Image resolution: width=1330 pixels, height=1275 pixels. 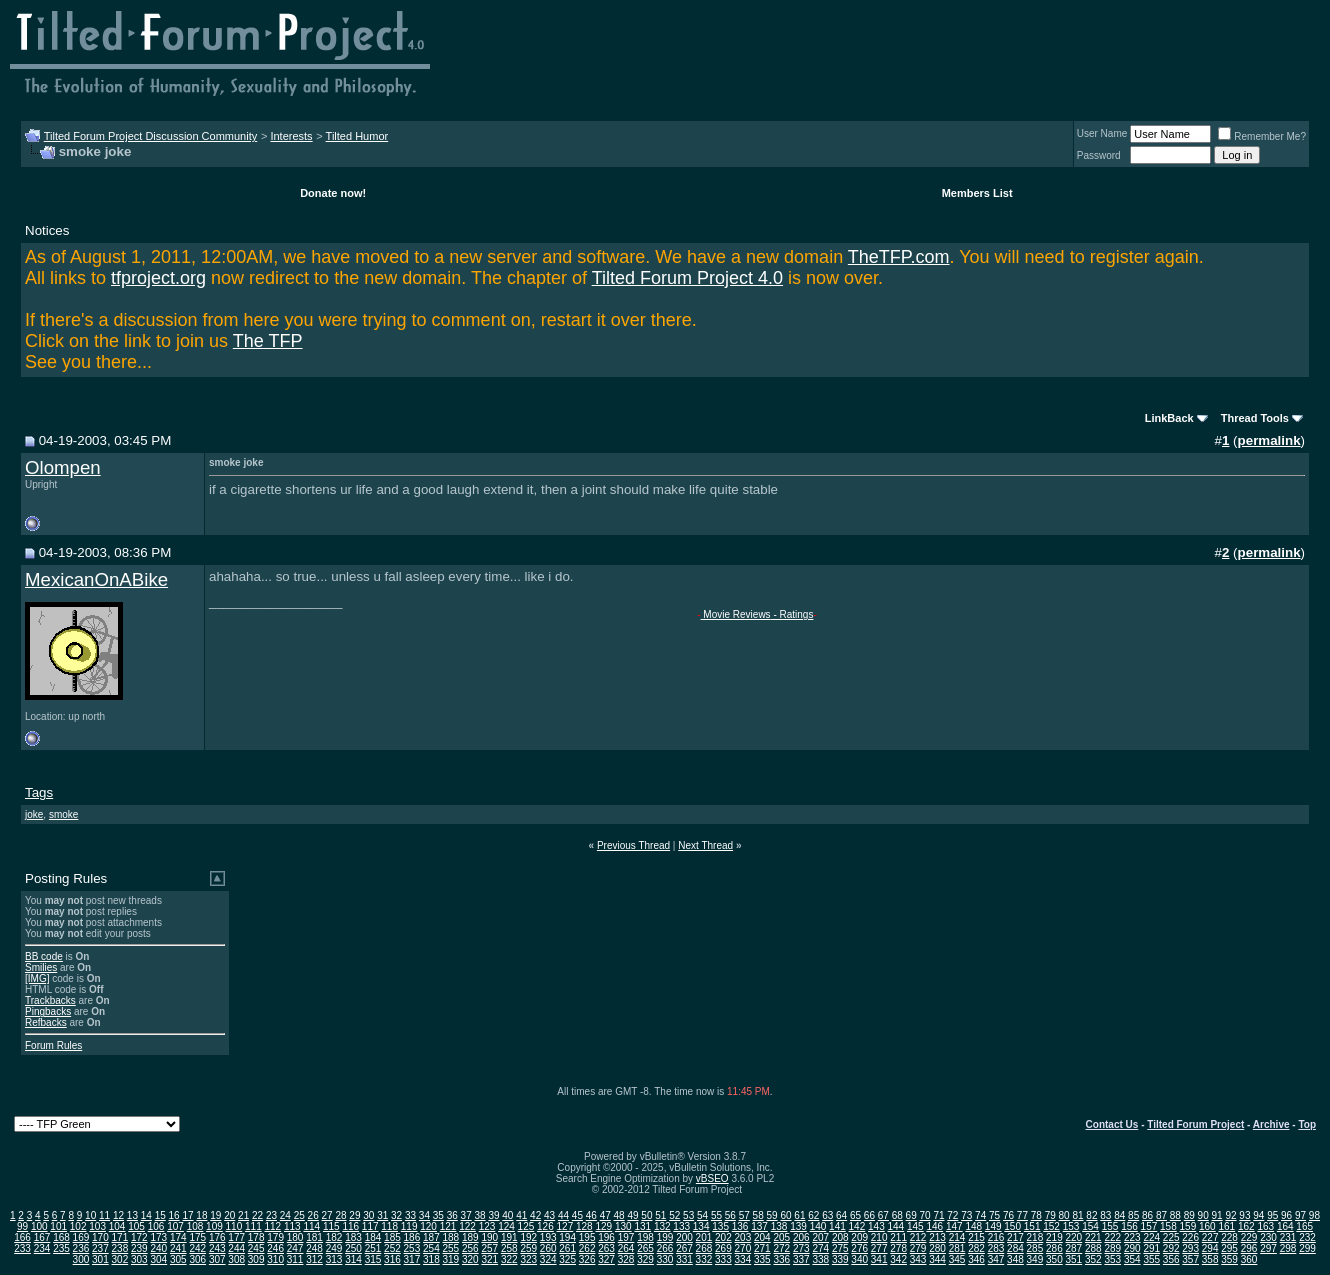 What do you see at coordinates (606, 1248) in the screenshot?
I see `263` at bounding box center [606, 1248].